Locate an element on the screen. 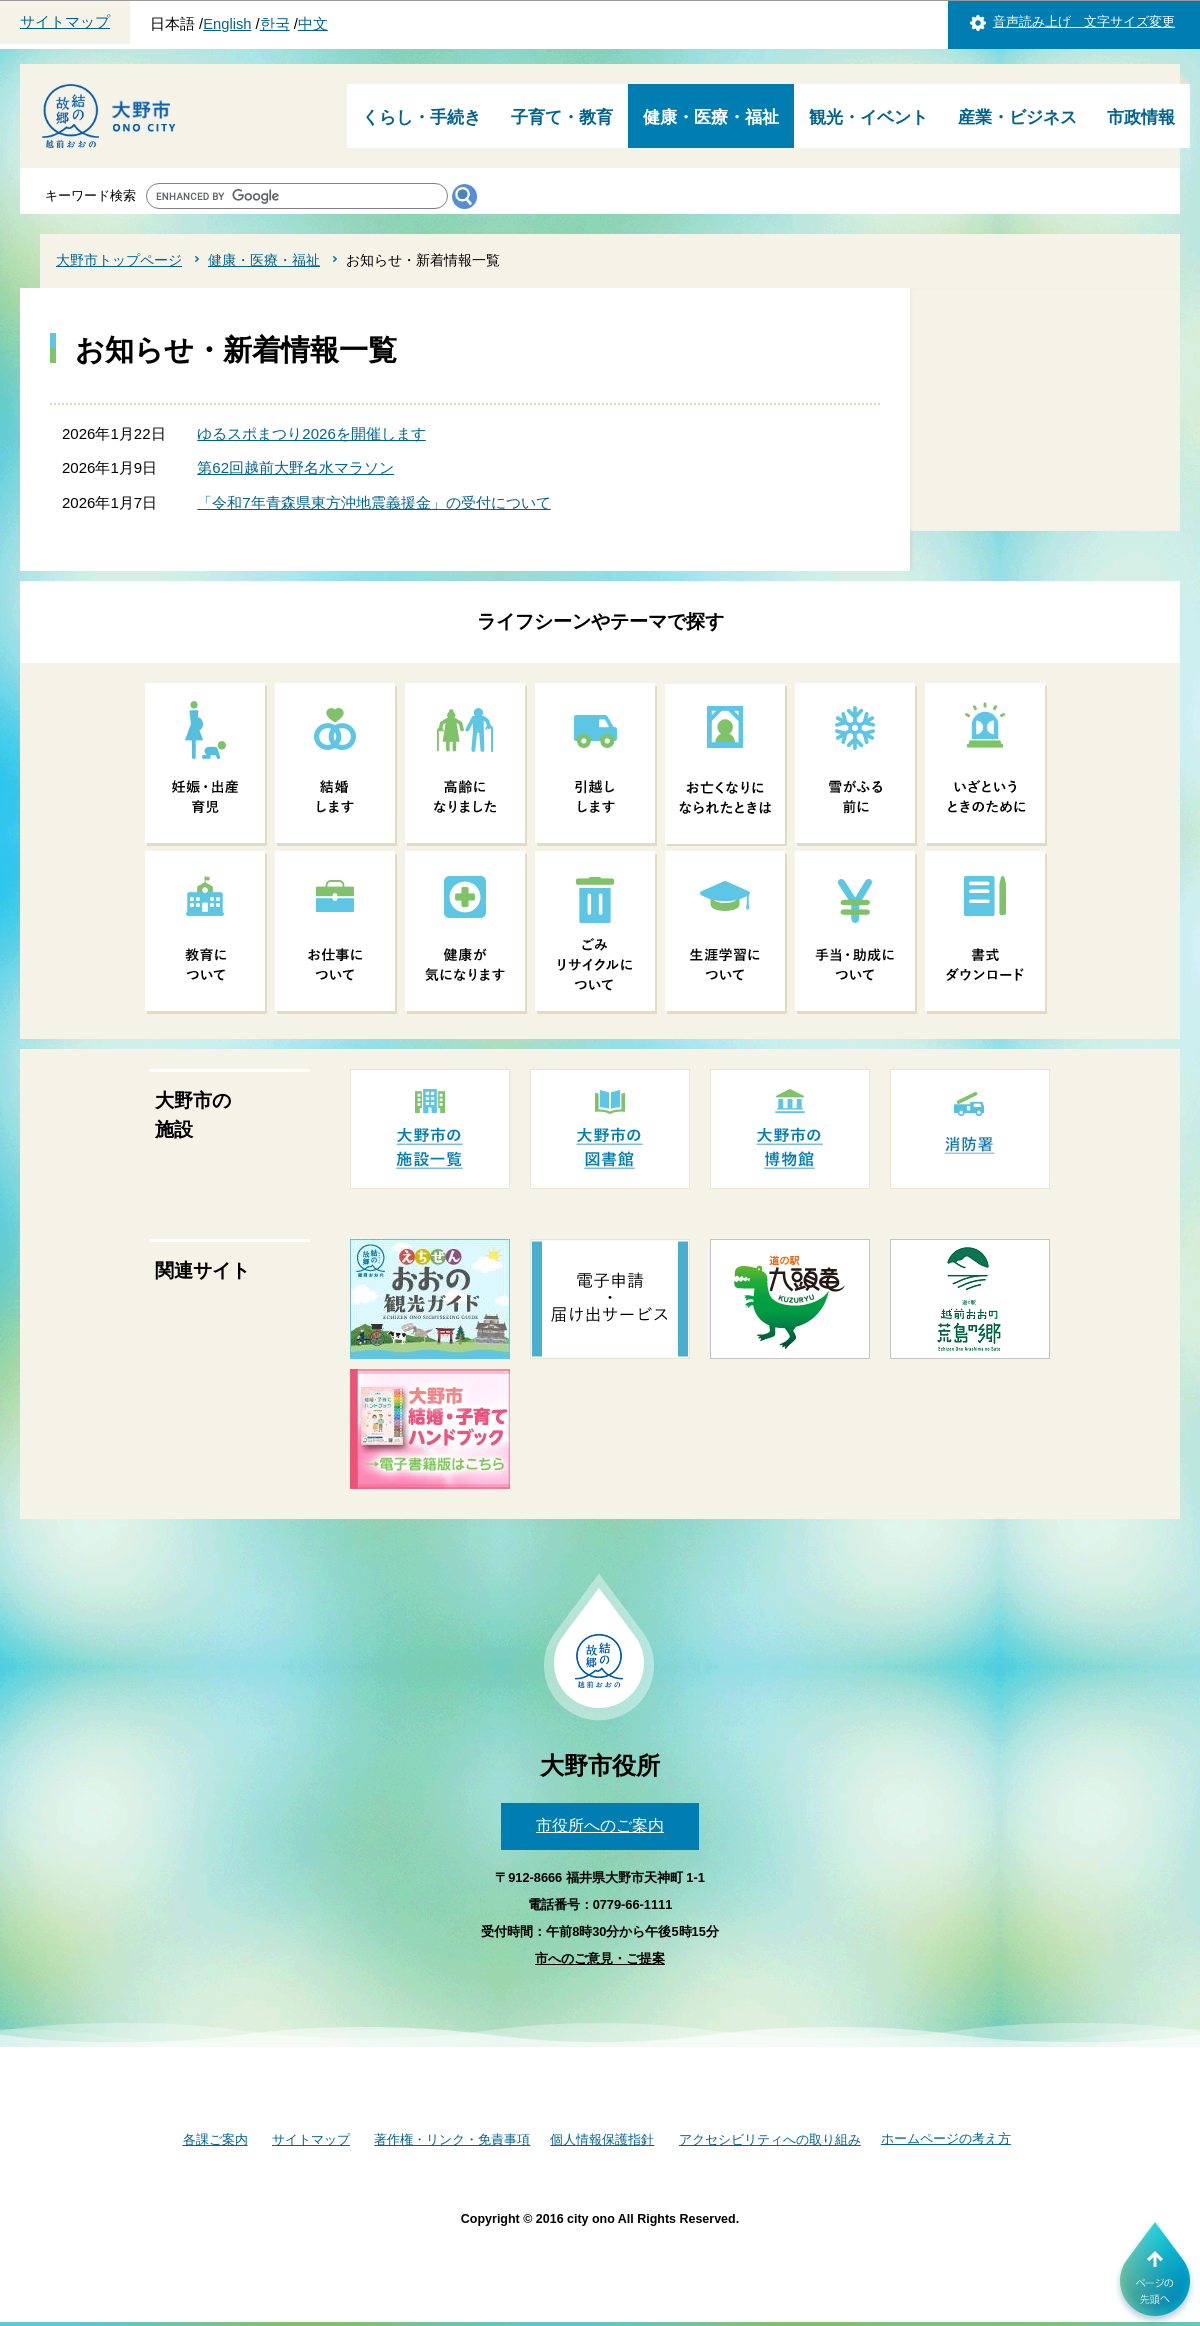 This screenshot has height=2326, width=1200. 大野市トップページ is located at coordinates (119, 260).